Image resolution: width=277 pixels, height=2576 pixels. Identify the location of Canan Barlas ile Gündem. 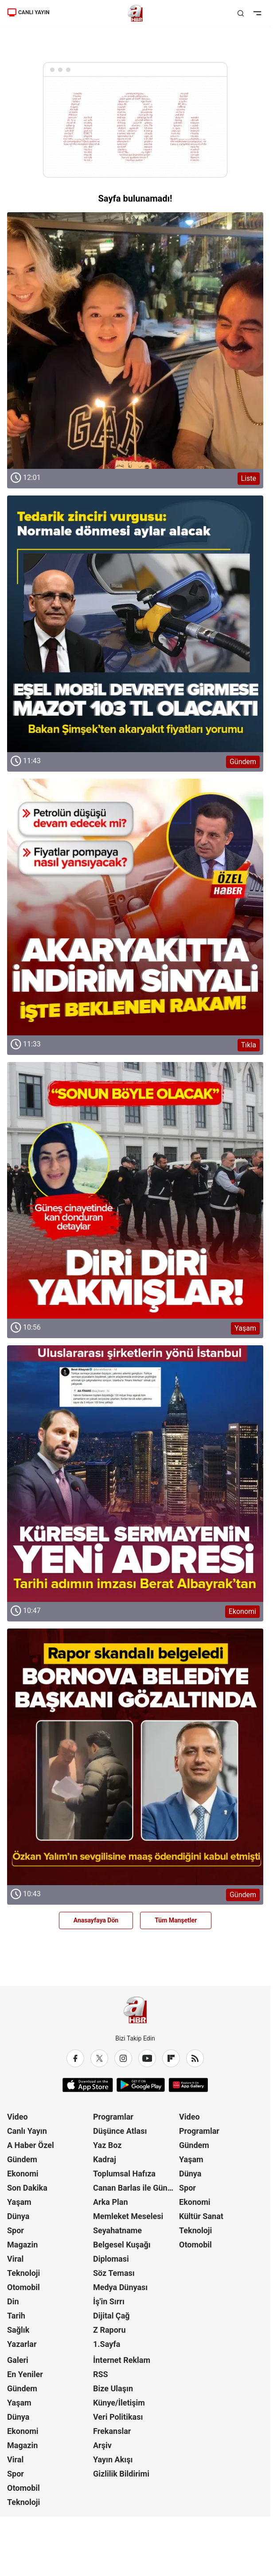
(135, 2187).